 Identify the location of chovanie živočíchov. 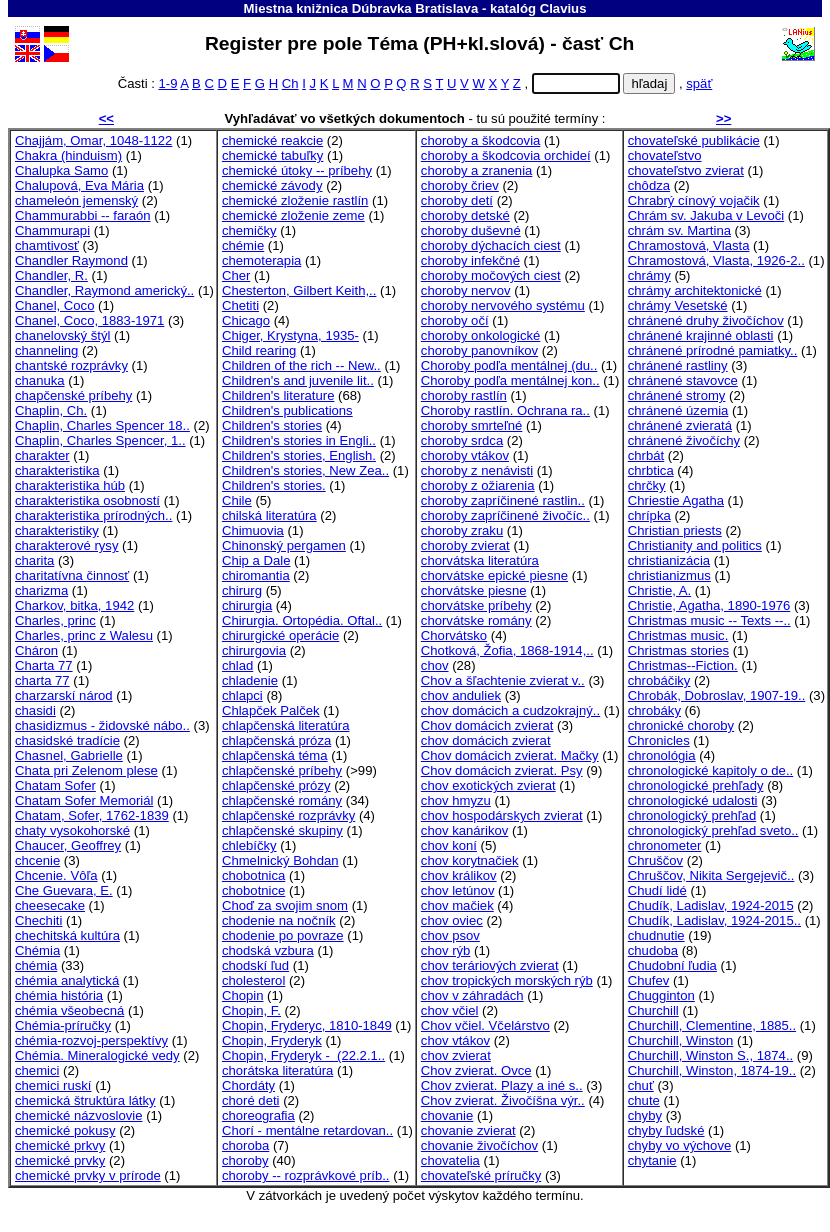
(479, 1145).